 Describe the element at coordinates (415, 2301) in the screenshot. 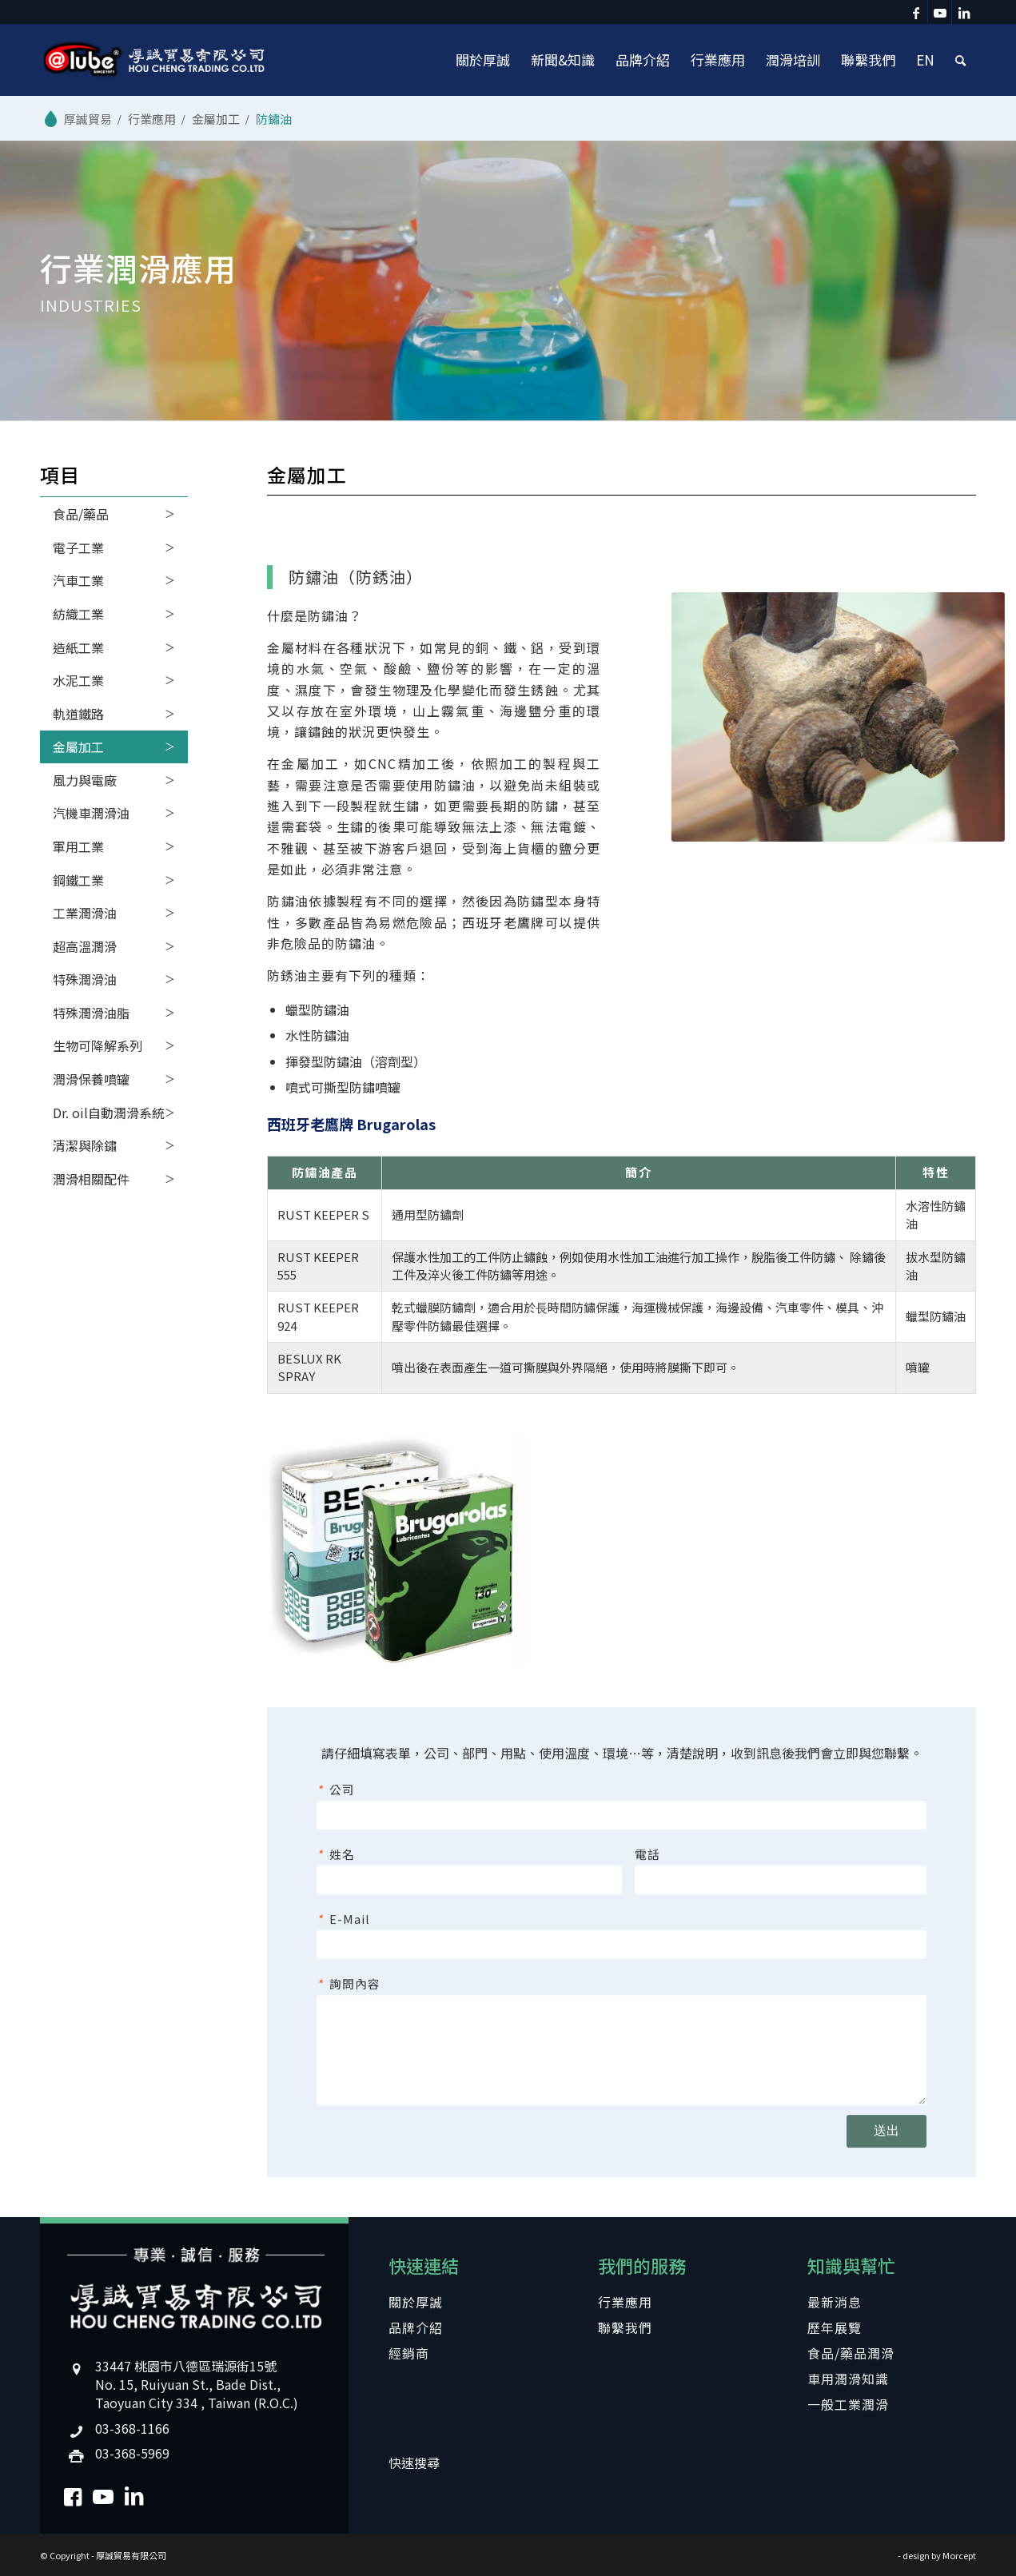

I see `關於厚誠` at that location.